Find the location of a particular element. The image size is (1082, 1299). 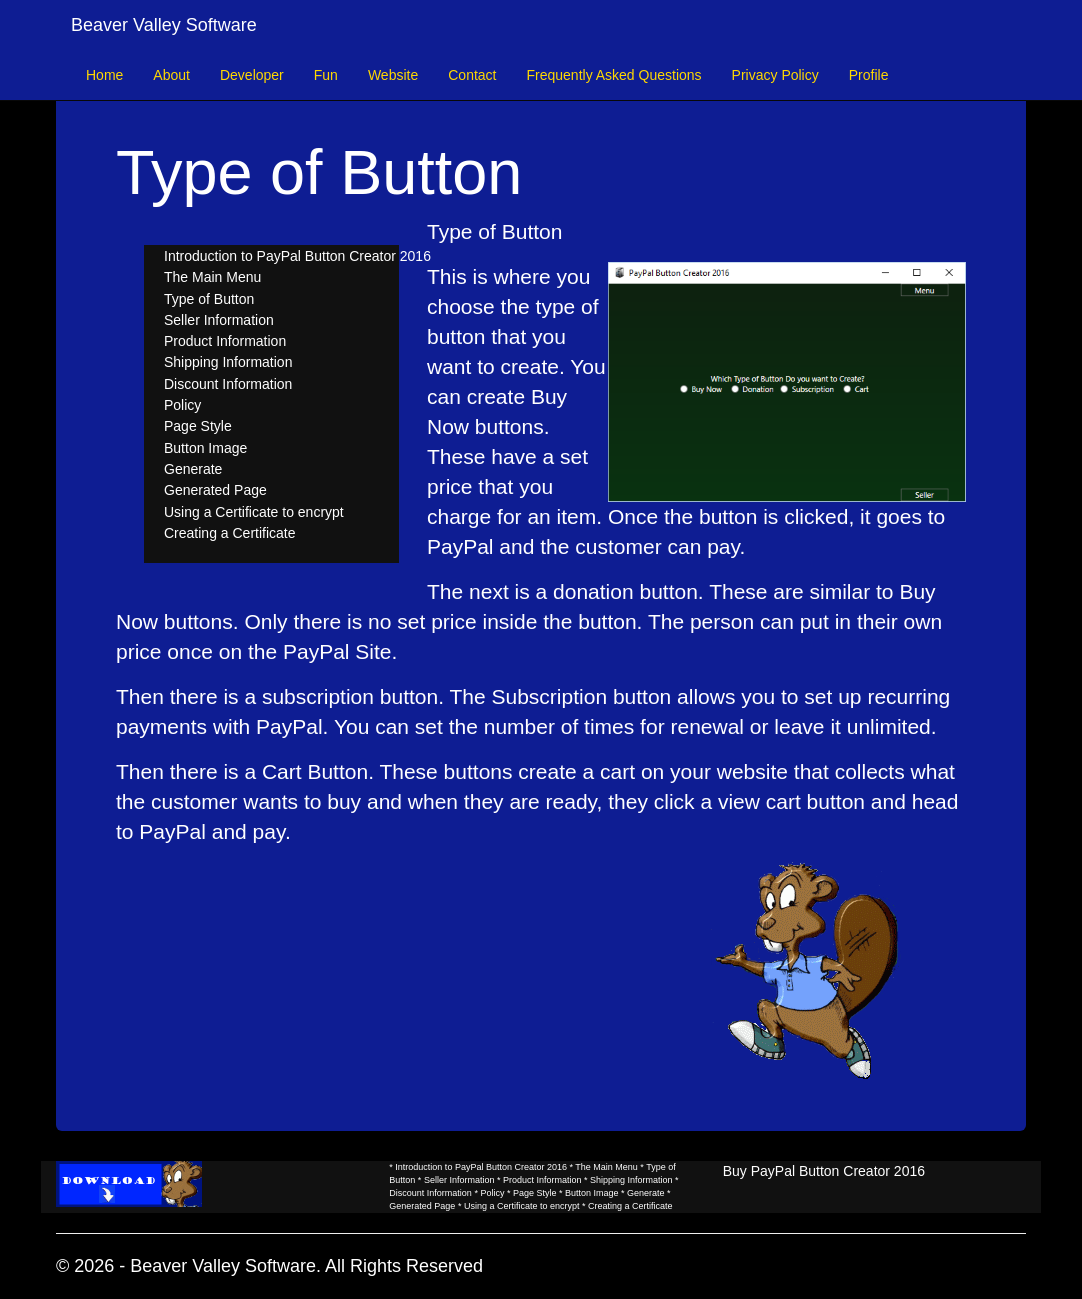

Profile is located at coordinates (869, 75).